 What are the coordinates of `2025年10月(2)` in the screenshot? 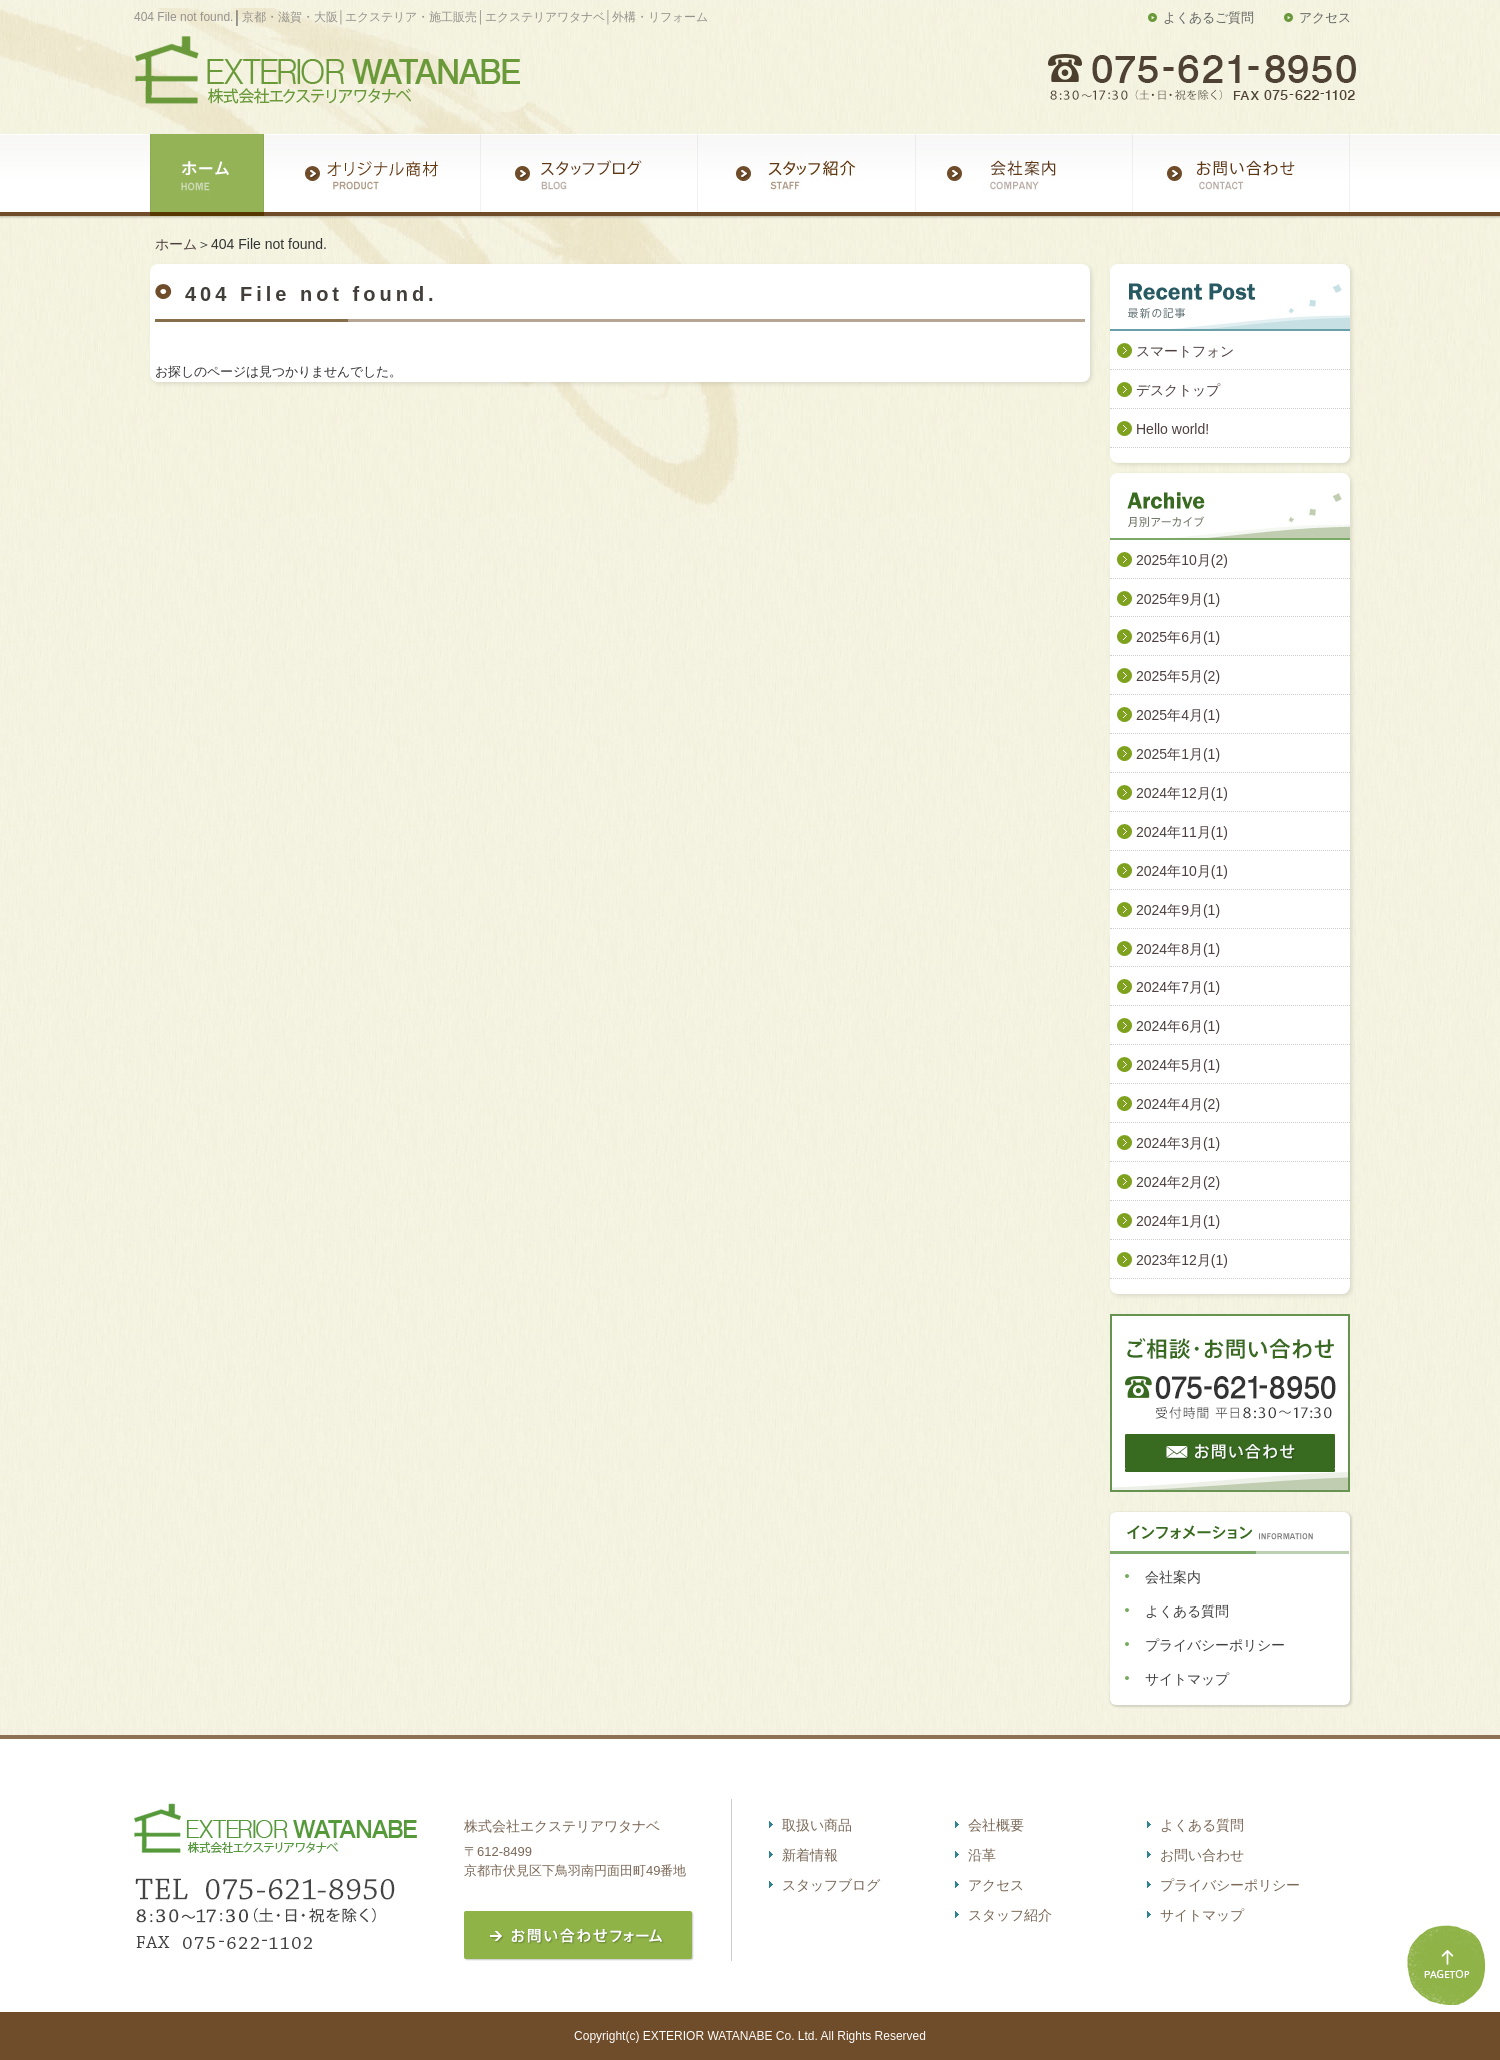 It's located at (1182, 560).